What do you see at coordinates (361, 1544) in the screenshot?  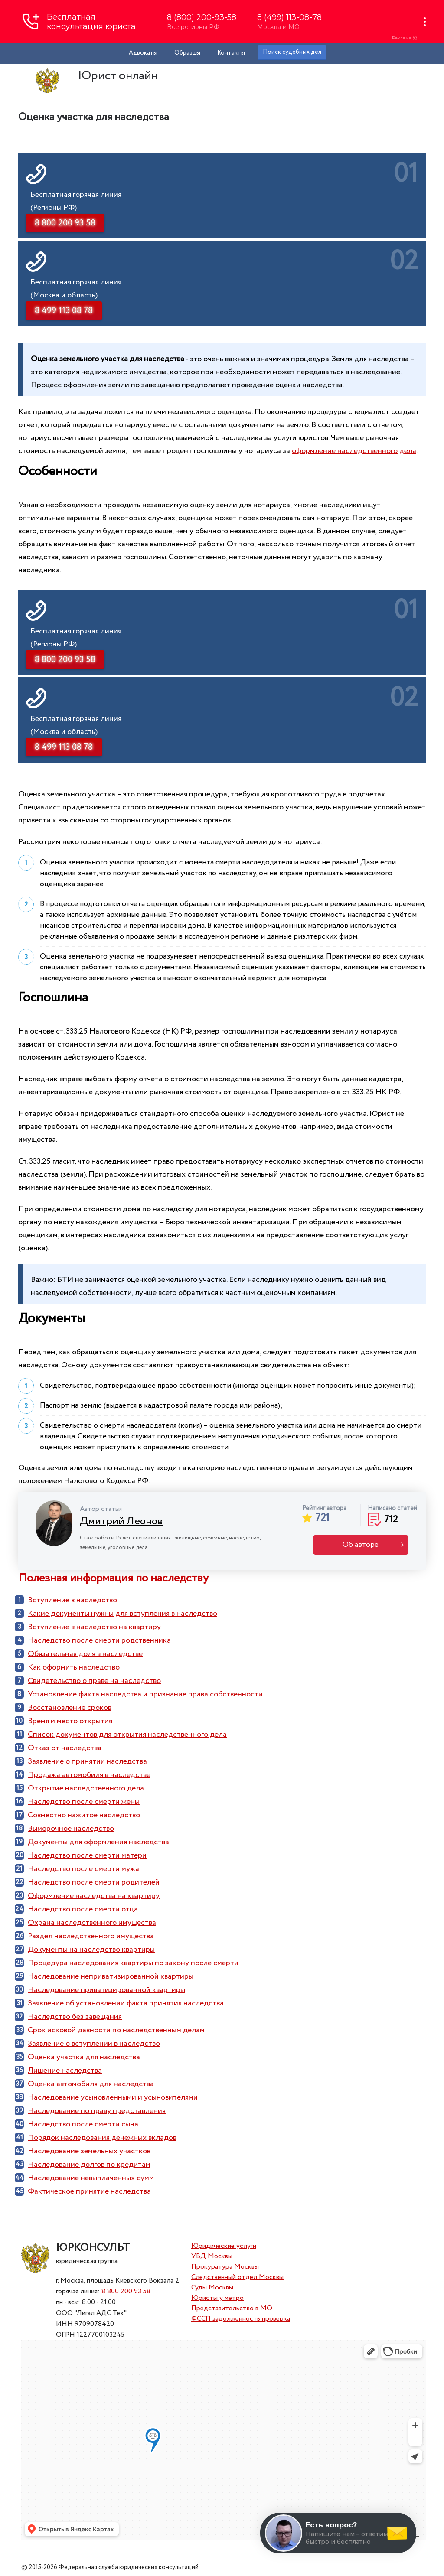 I see `Об авторе` at bounding box center [361, 1544].